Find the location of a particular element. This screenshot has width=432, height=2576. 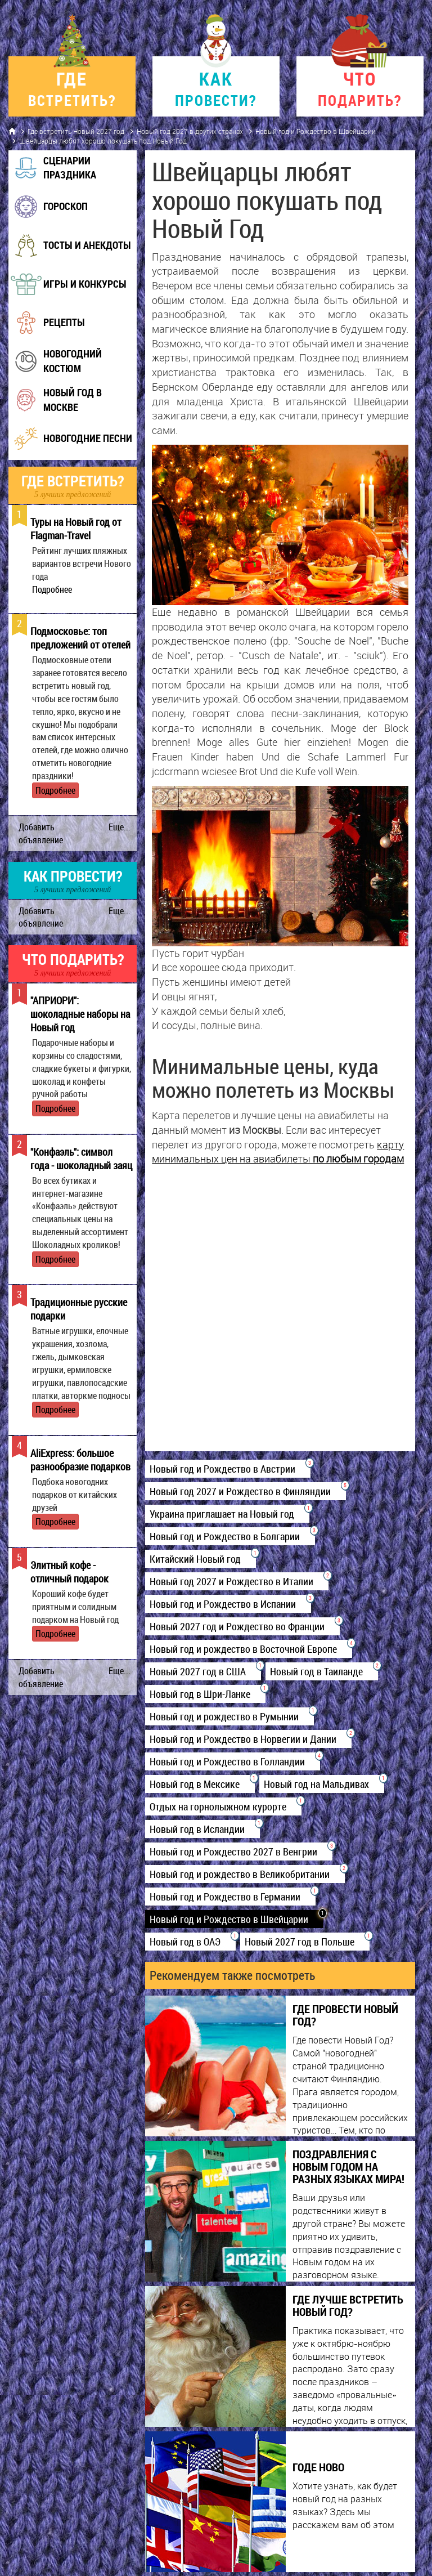

Новый год в Таиланде is located at coordinates (322, 1671).